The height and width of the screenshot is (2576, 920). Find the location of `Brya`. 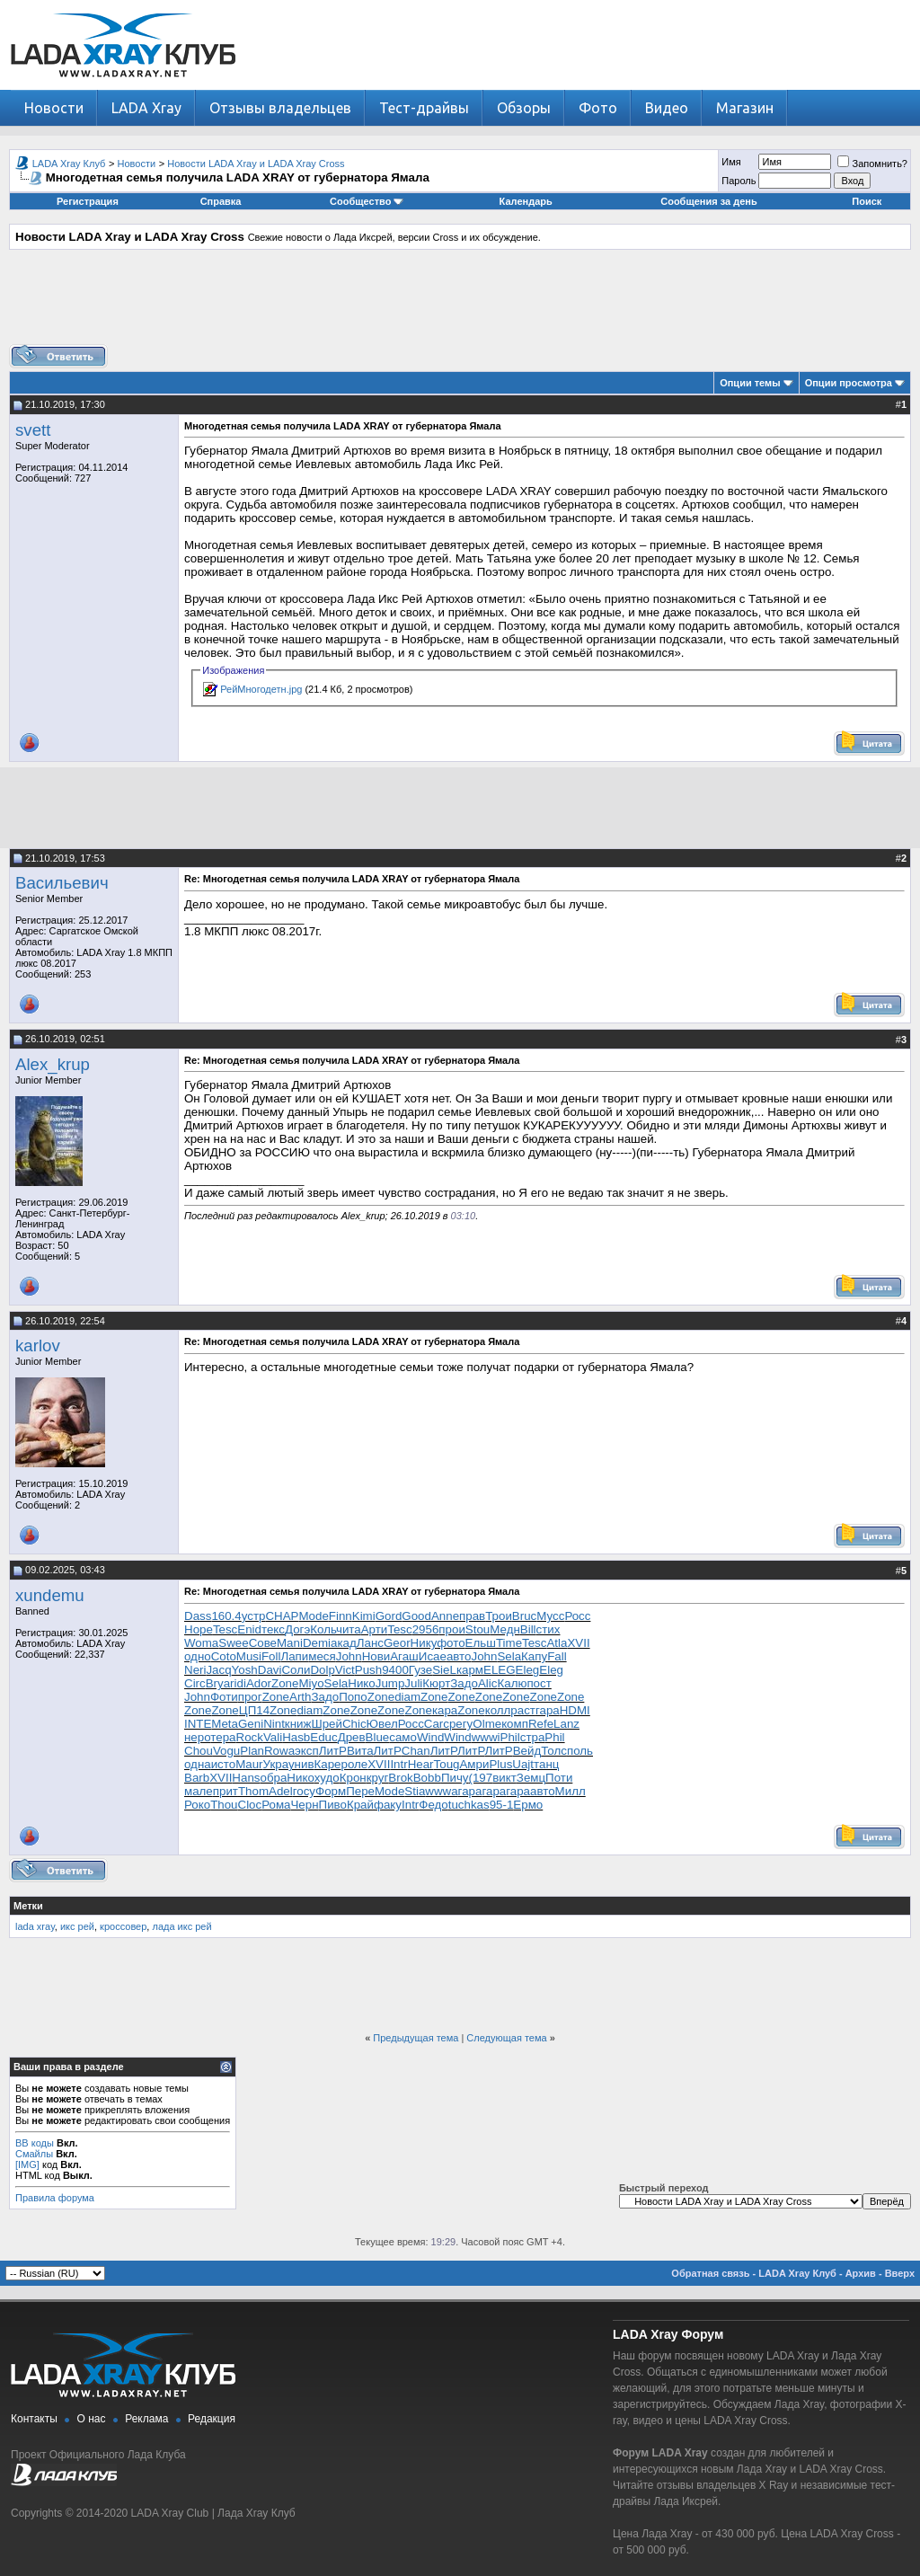

Brya is located at coordinates (218, 1683).